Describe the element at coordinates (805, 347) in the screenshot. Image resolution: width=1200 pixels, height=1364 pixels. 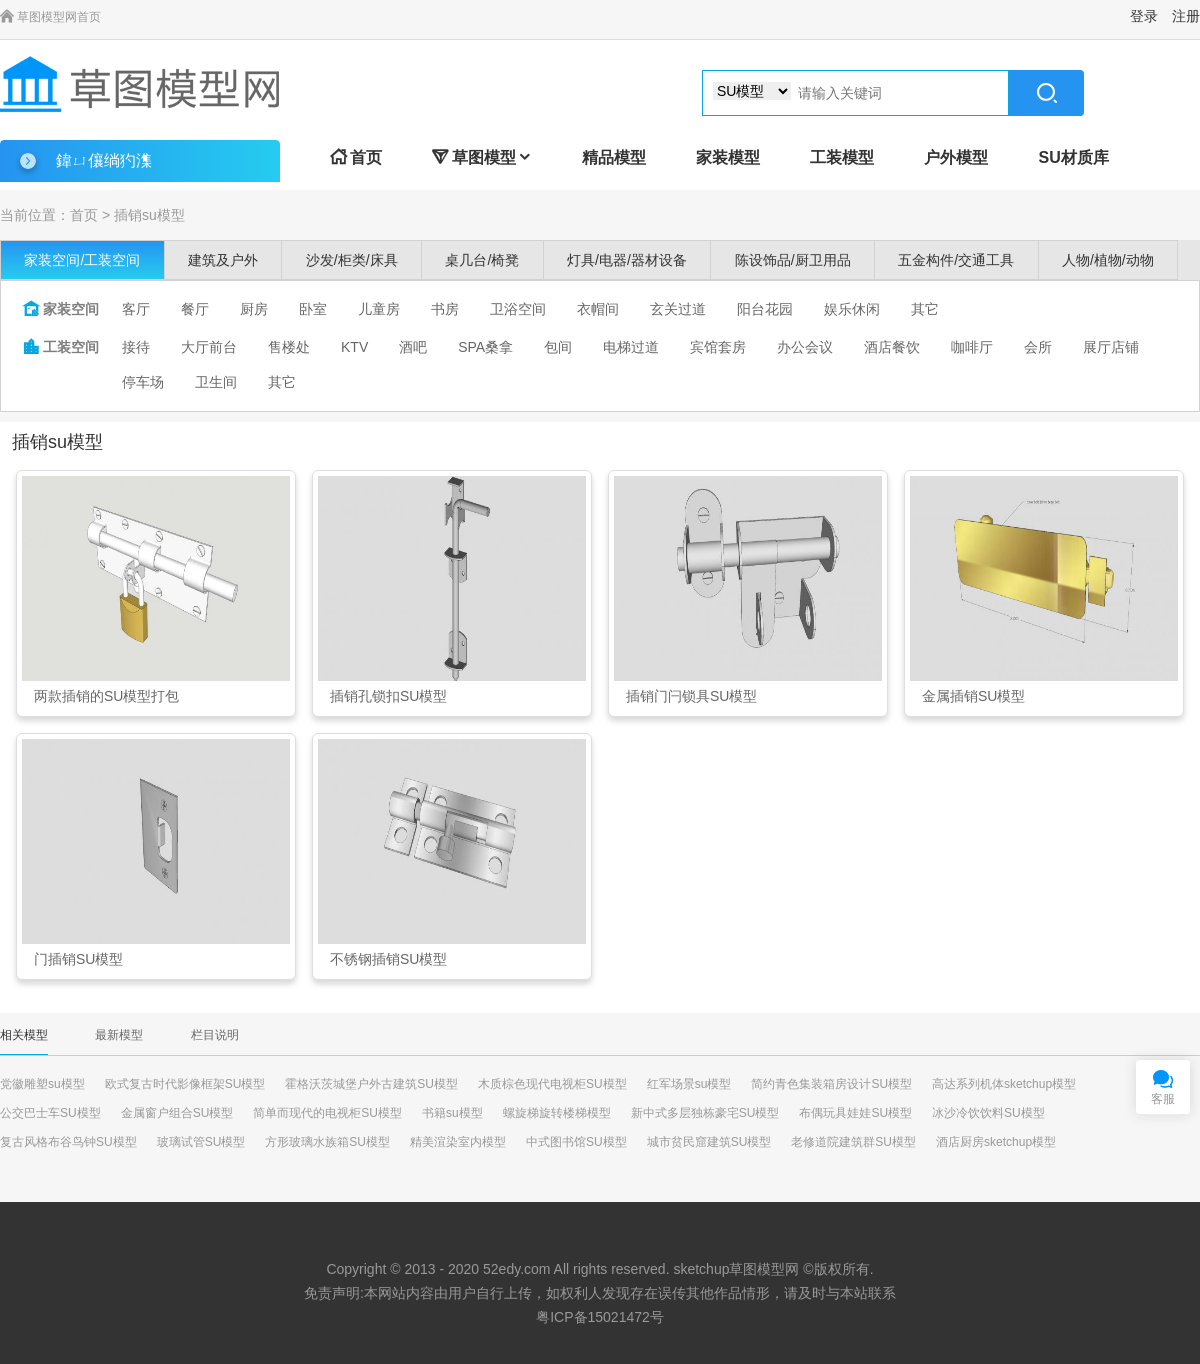
I see `办公会议` at that location.